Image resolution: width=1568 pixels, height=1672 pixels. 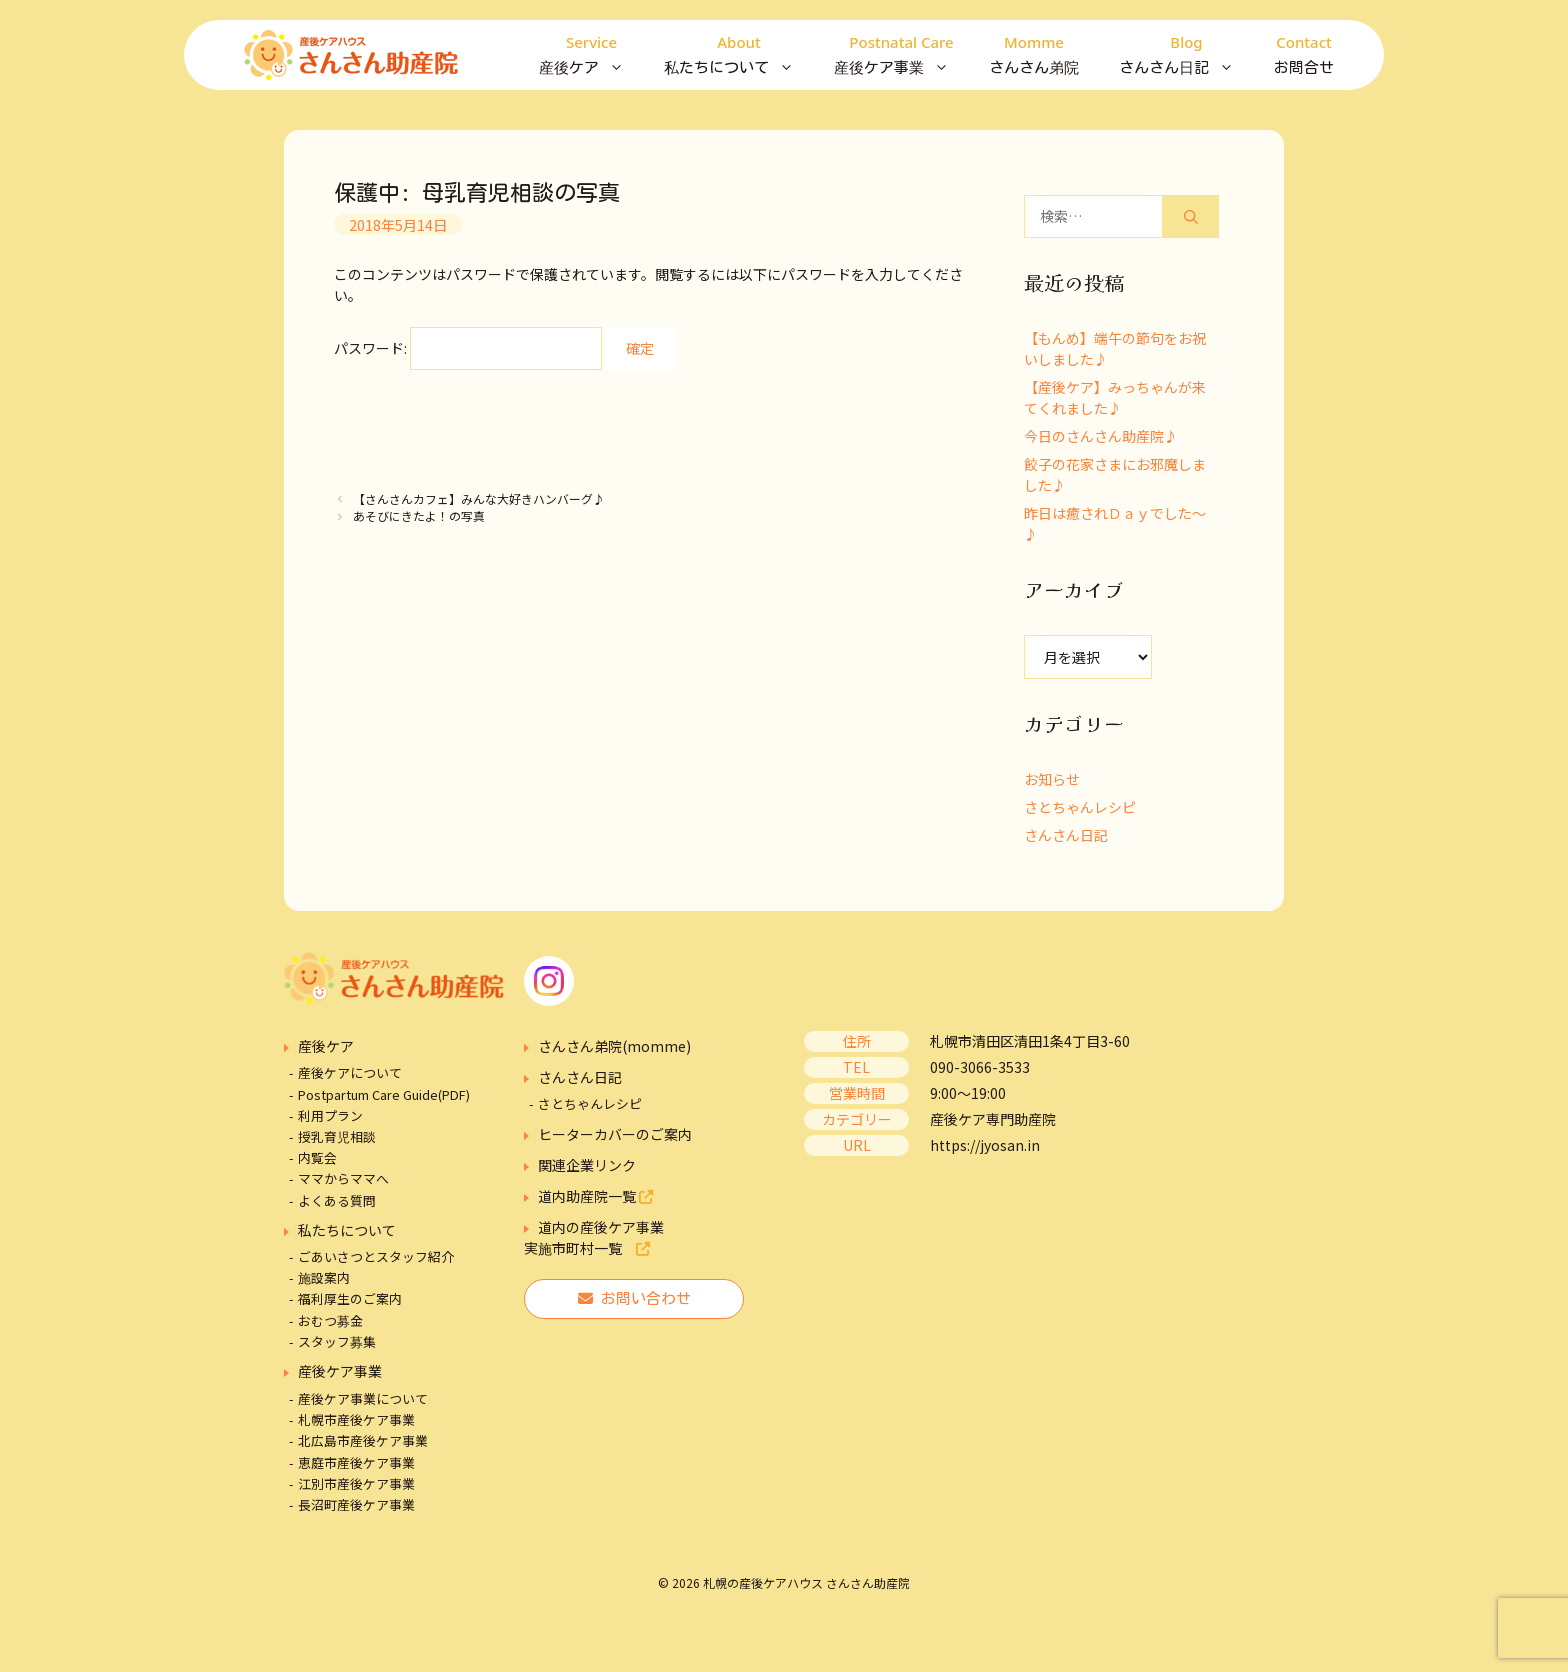 What do you see at coordinates (1101, 436) in the screenshot?
I see `今日のさんさん助産院♪` at bounding box center [1101, 436].